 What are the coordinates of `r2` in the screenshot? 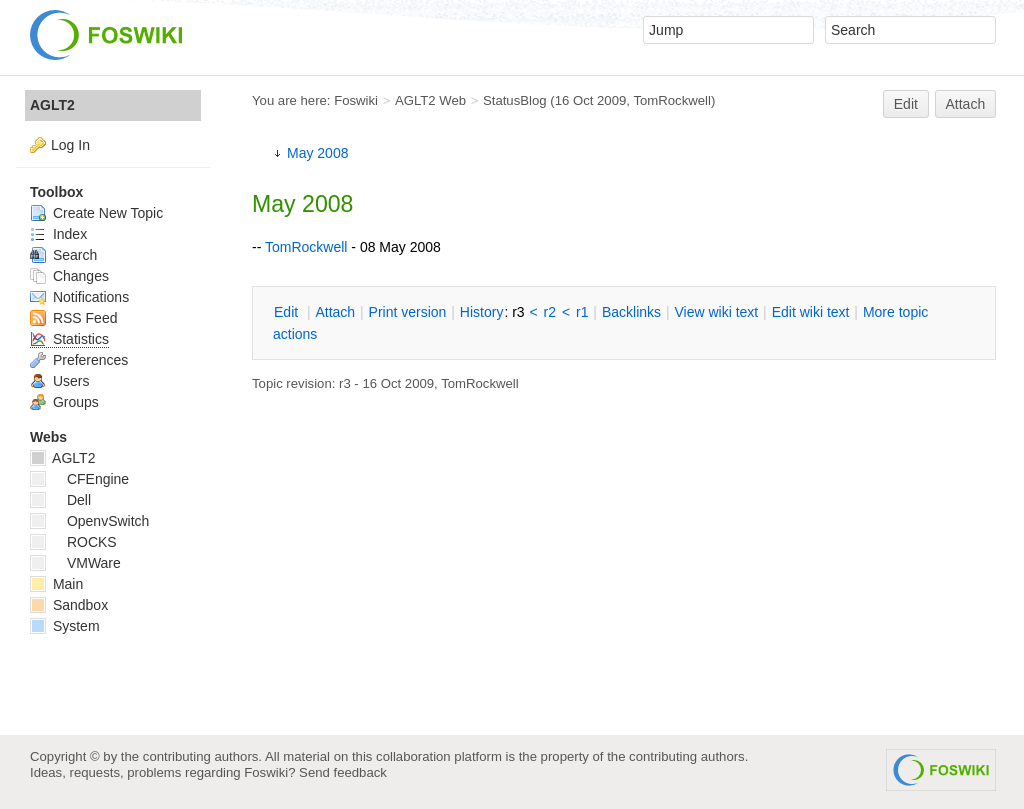 It's located at (550, 312).